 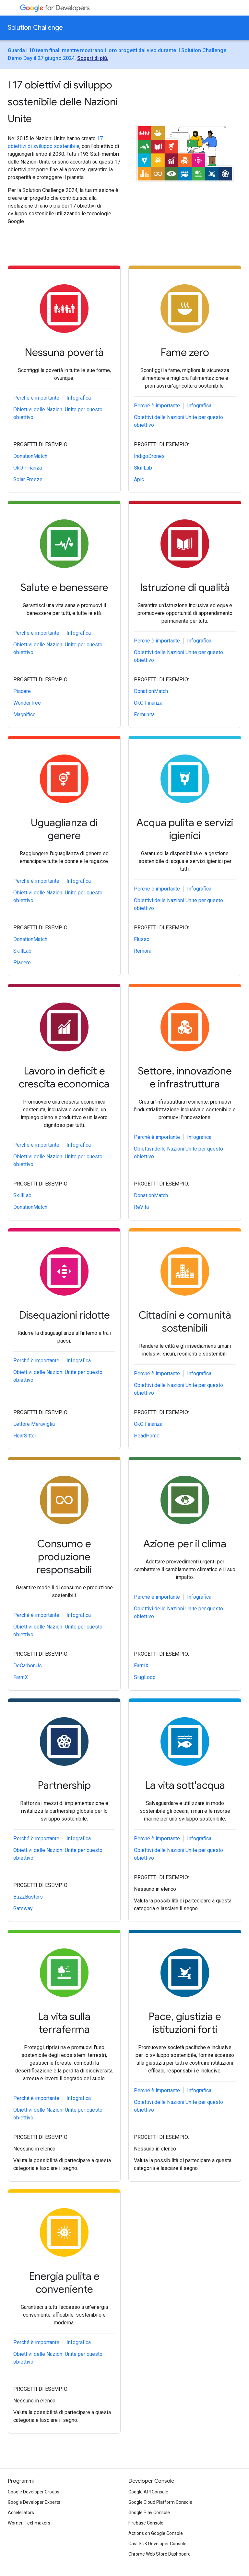 I want to click on SkillLab, so click(x=143, y=468).